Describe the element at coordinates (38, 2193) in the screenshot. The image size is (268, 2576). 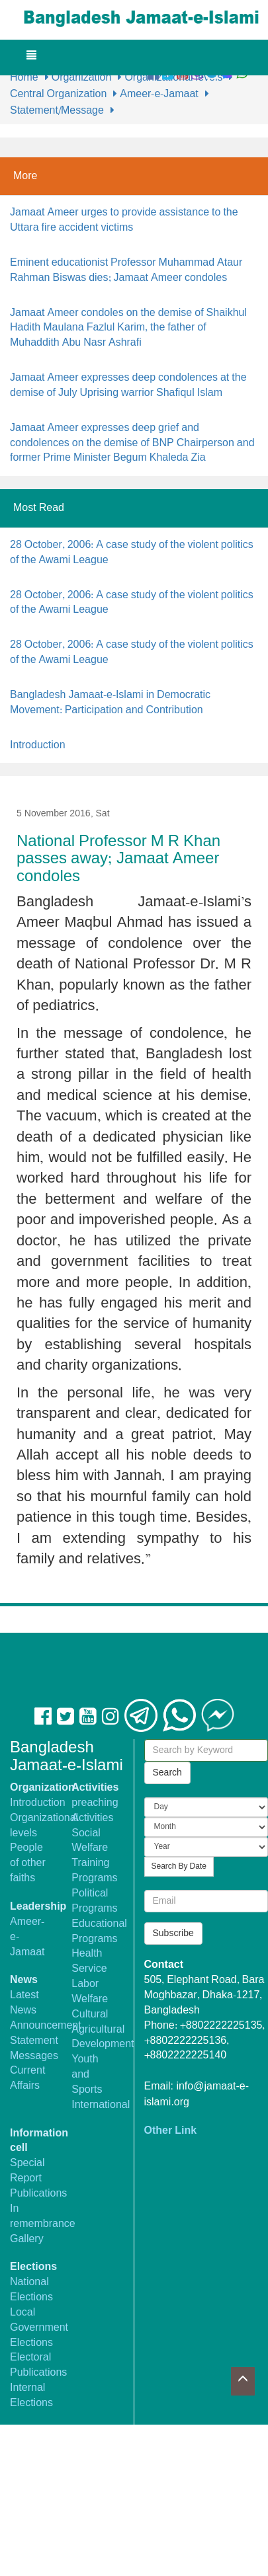
I see `Publications` at that location.